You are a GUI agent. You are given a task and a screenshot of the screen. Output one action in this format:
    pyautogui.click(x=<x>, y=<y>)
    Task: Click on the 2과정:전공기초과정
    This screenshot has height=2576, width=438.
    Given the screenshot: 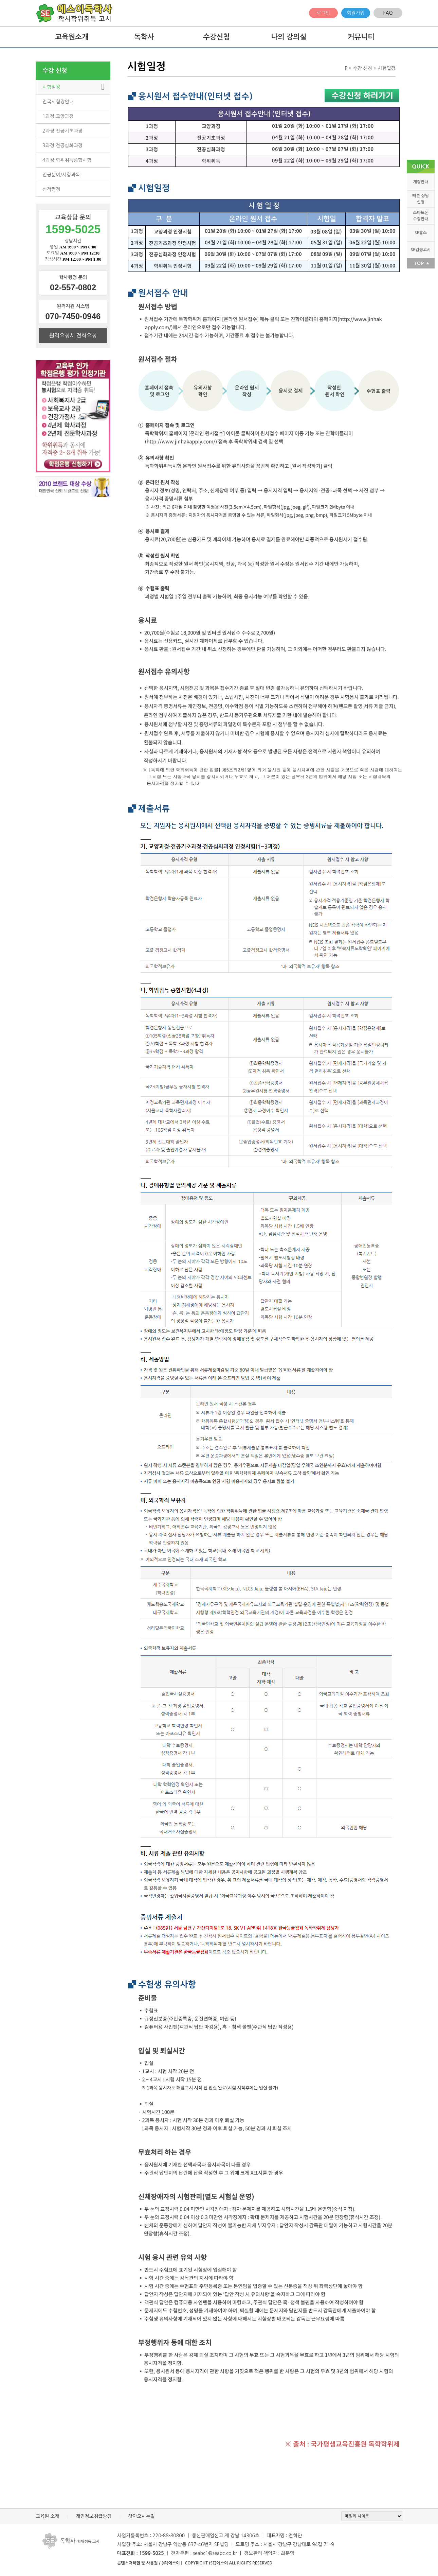 What is the action you would take?
    pyautogui.click(x=62, y=130)
    